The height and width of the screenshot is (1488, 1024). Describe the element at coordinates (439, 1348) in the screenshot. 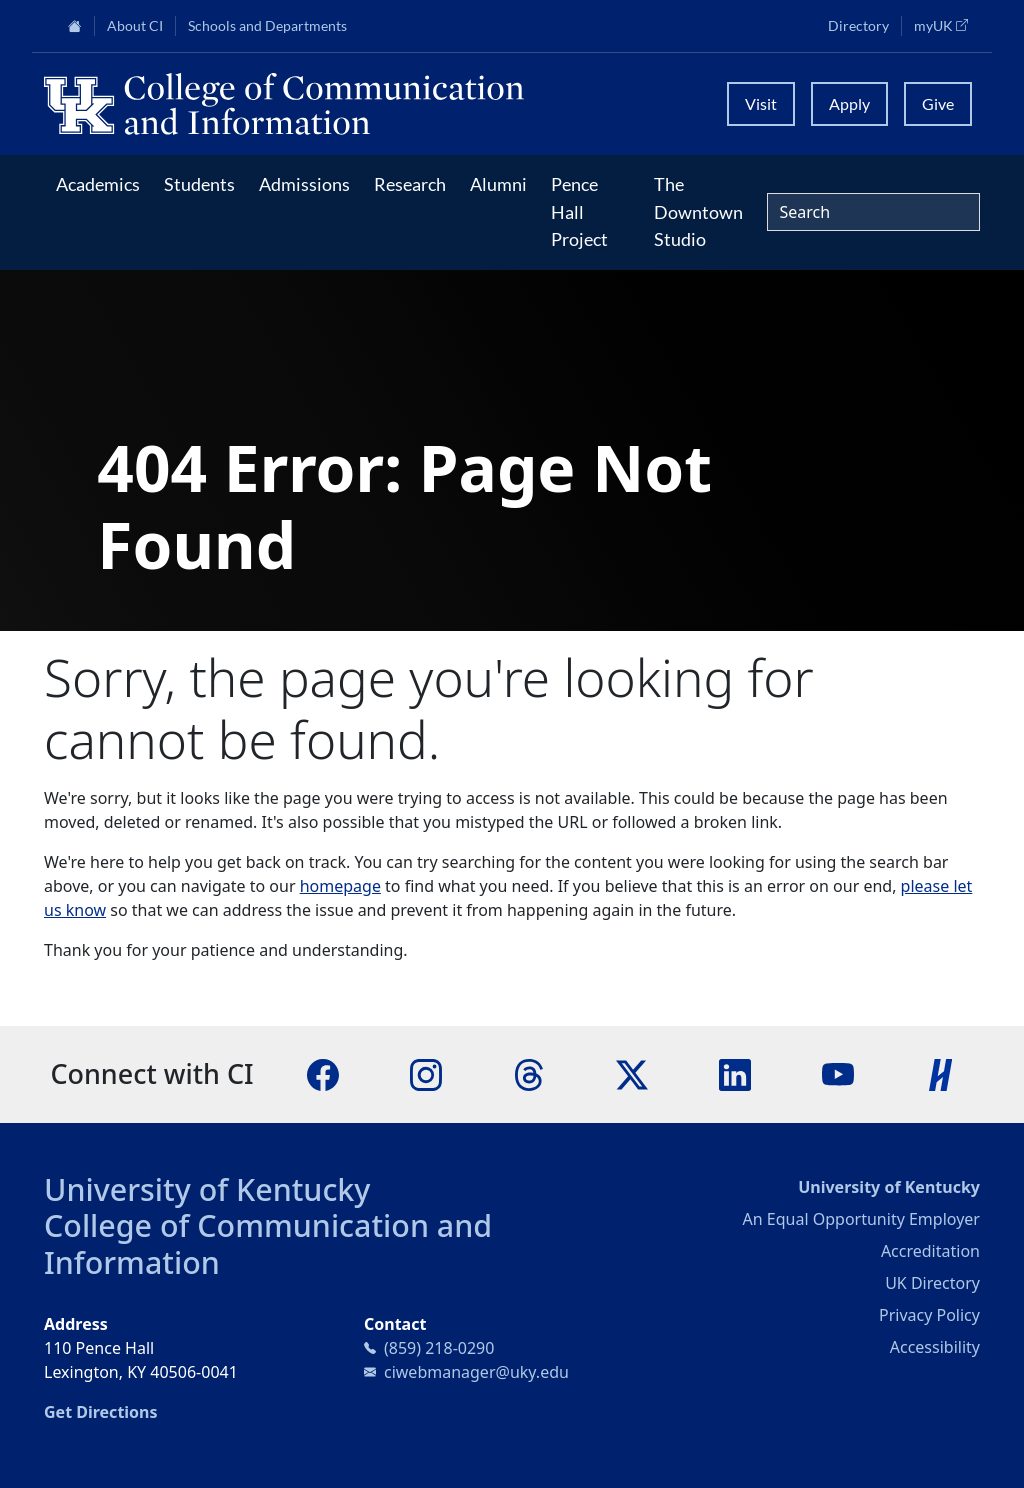

I see `(859) 218-0290` at that location.